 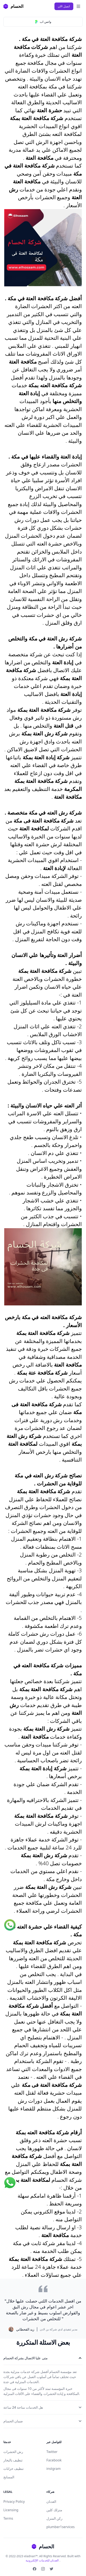 I want to click on شركة مكافحة العتة بمكة, so click(x=45, y=970).